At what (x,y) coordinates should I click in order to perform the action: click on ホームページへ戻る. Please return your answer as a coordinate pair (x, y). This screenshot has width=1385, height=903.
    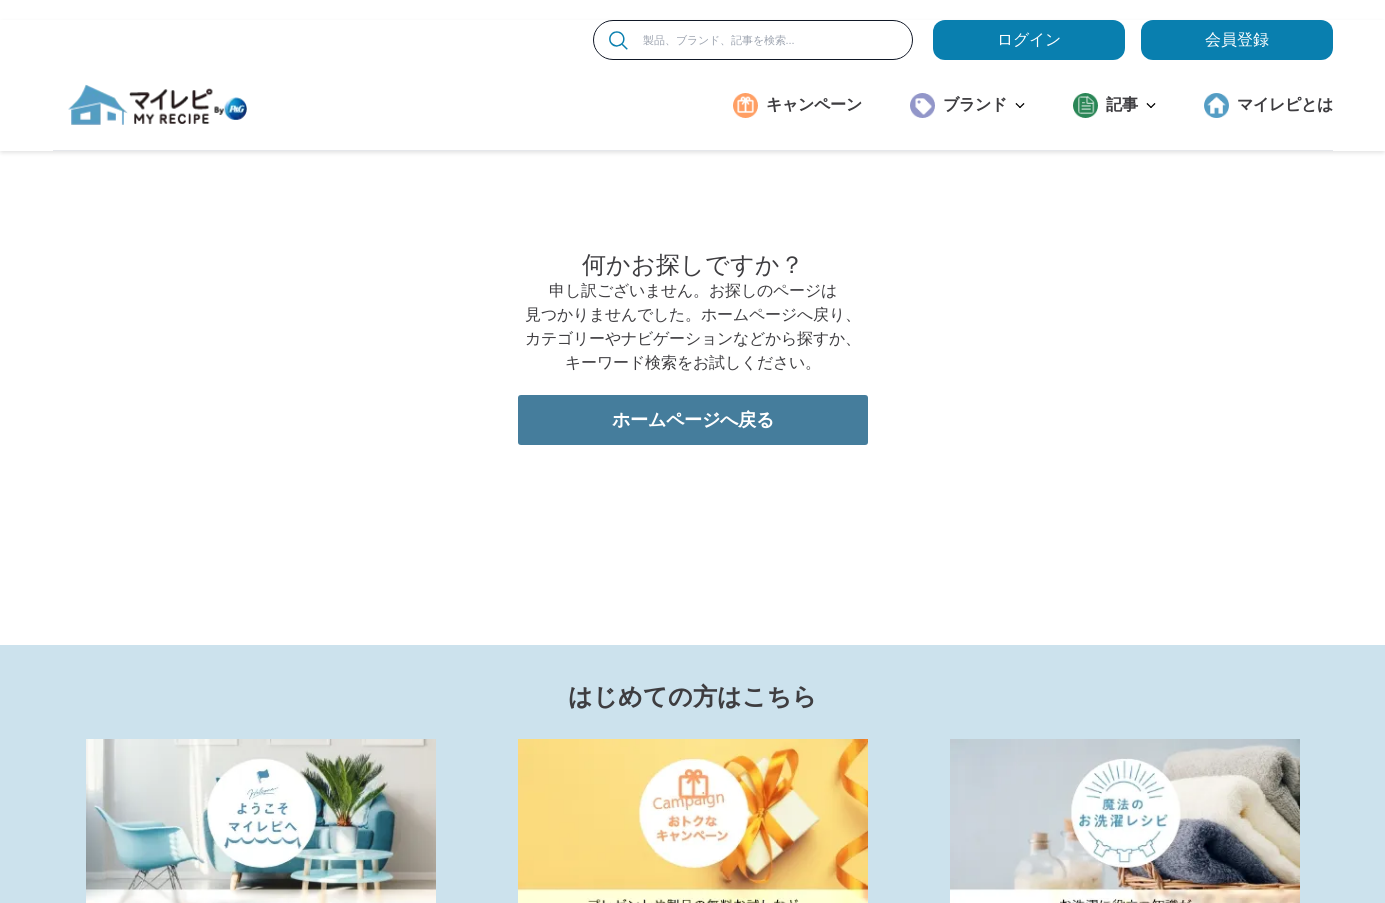
    Looking at the image, I should click on (693, 550).